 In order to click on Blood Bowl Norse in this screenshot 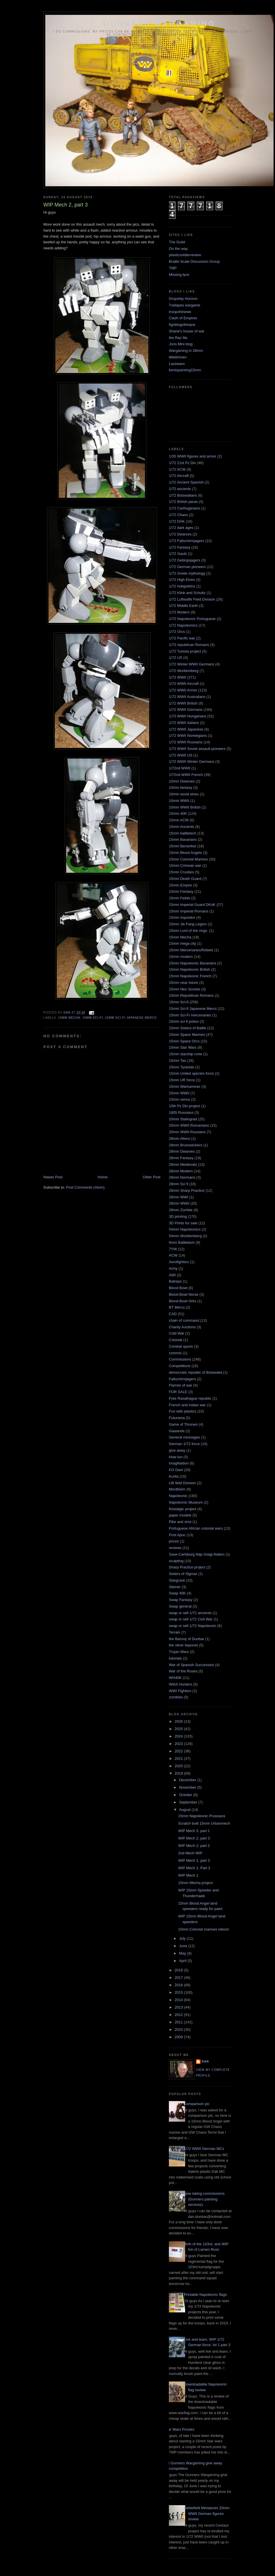, I will do `click(183, 1294)`.